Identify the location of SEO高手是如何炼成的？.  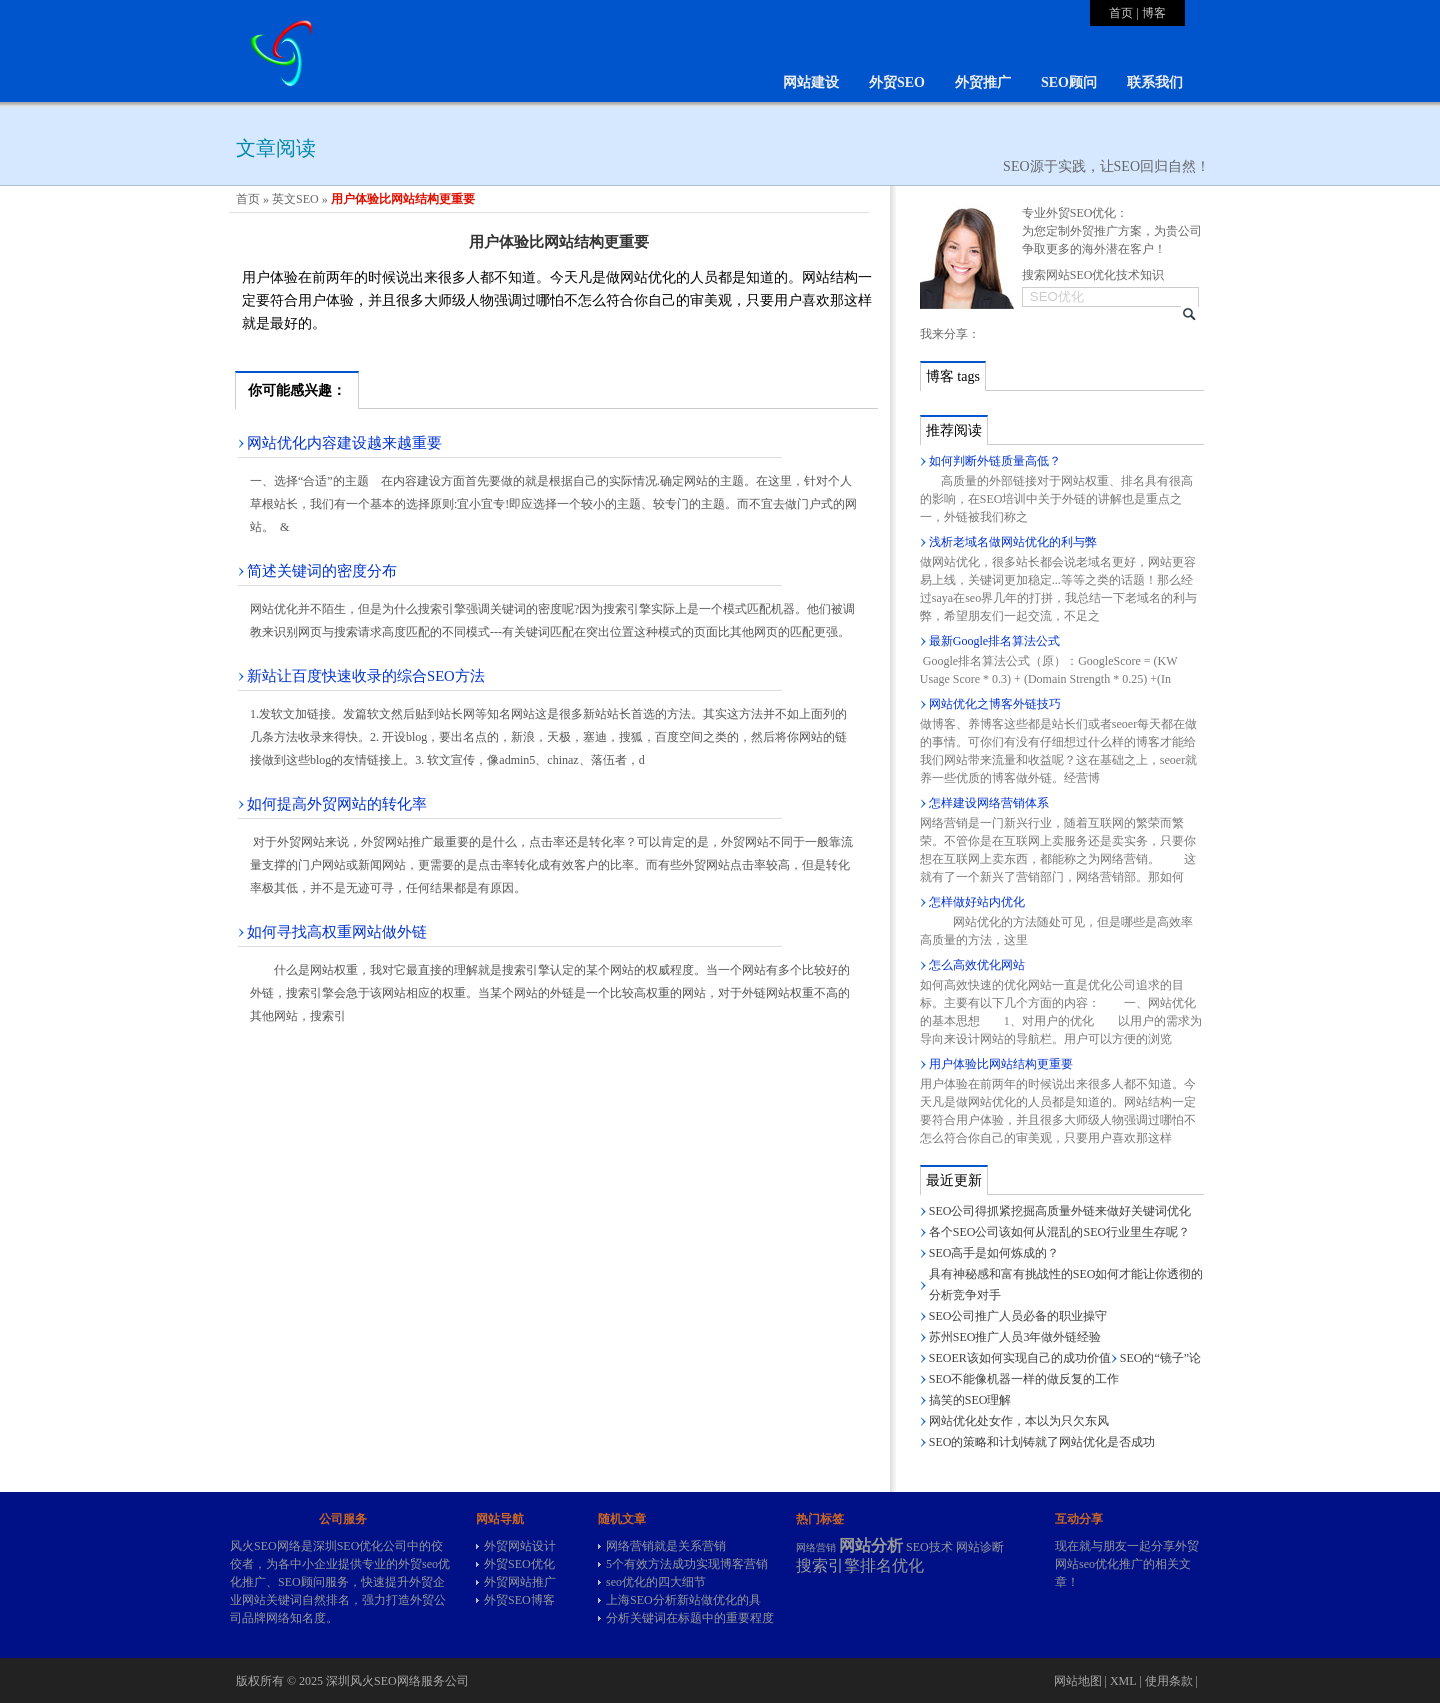
(994, 1253).